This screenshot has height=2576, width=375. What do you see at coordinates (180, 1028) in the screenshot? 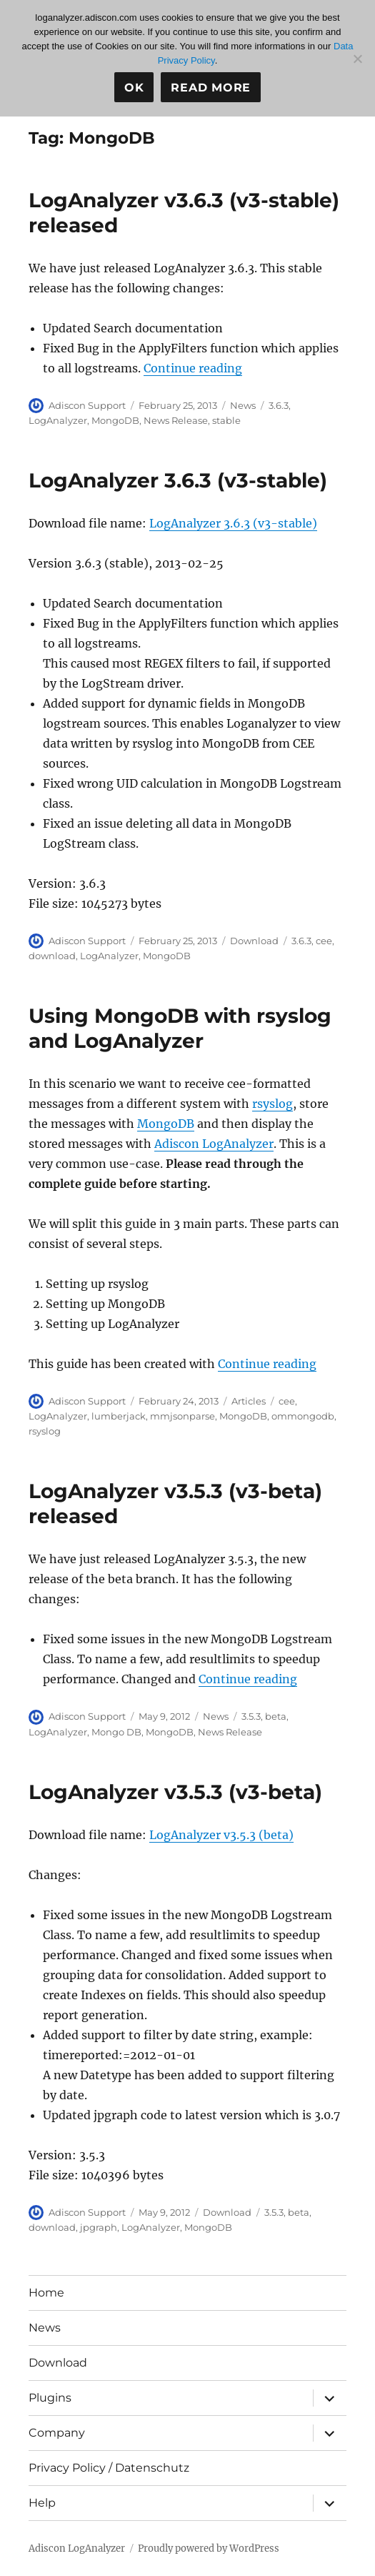
I see `Using MongoDB with rsyslog and LogAnalyzer` at bounding box center [180, 1028].